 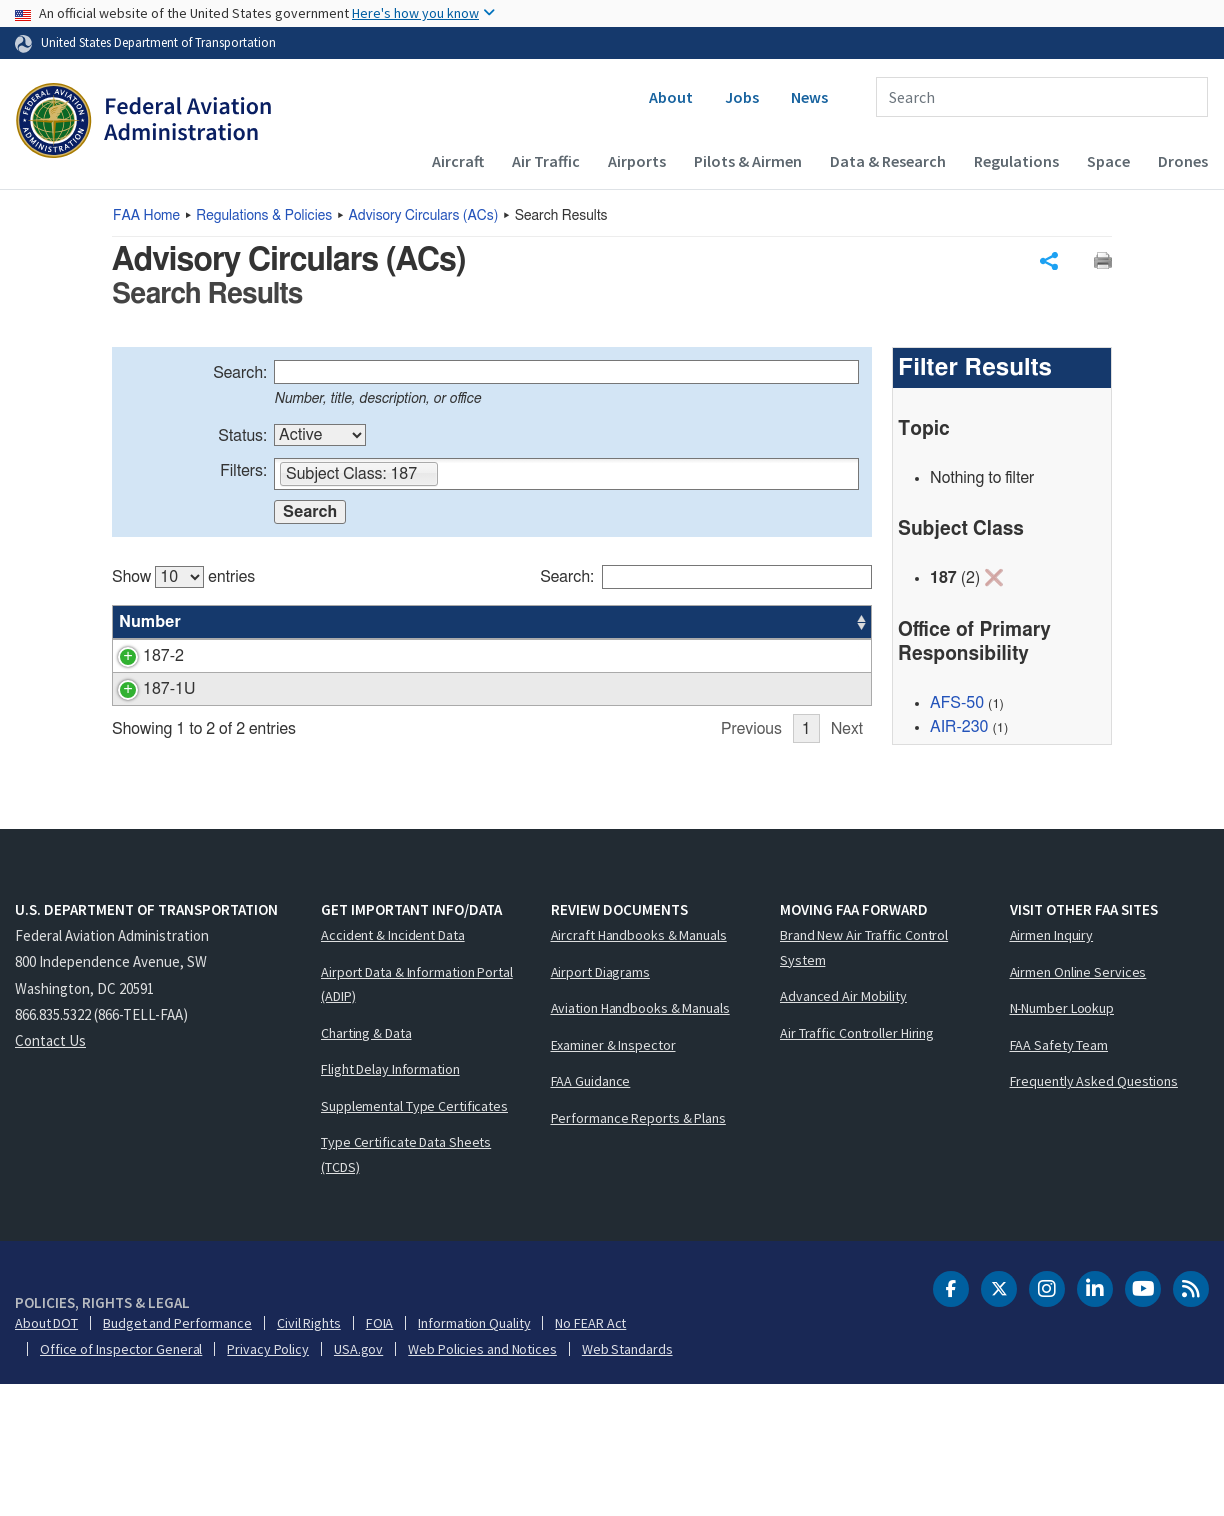 I want to click on Performance Reports & Plans, so click(x=638, y=1249).